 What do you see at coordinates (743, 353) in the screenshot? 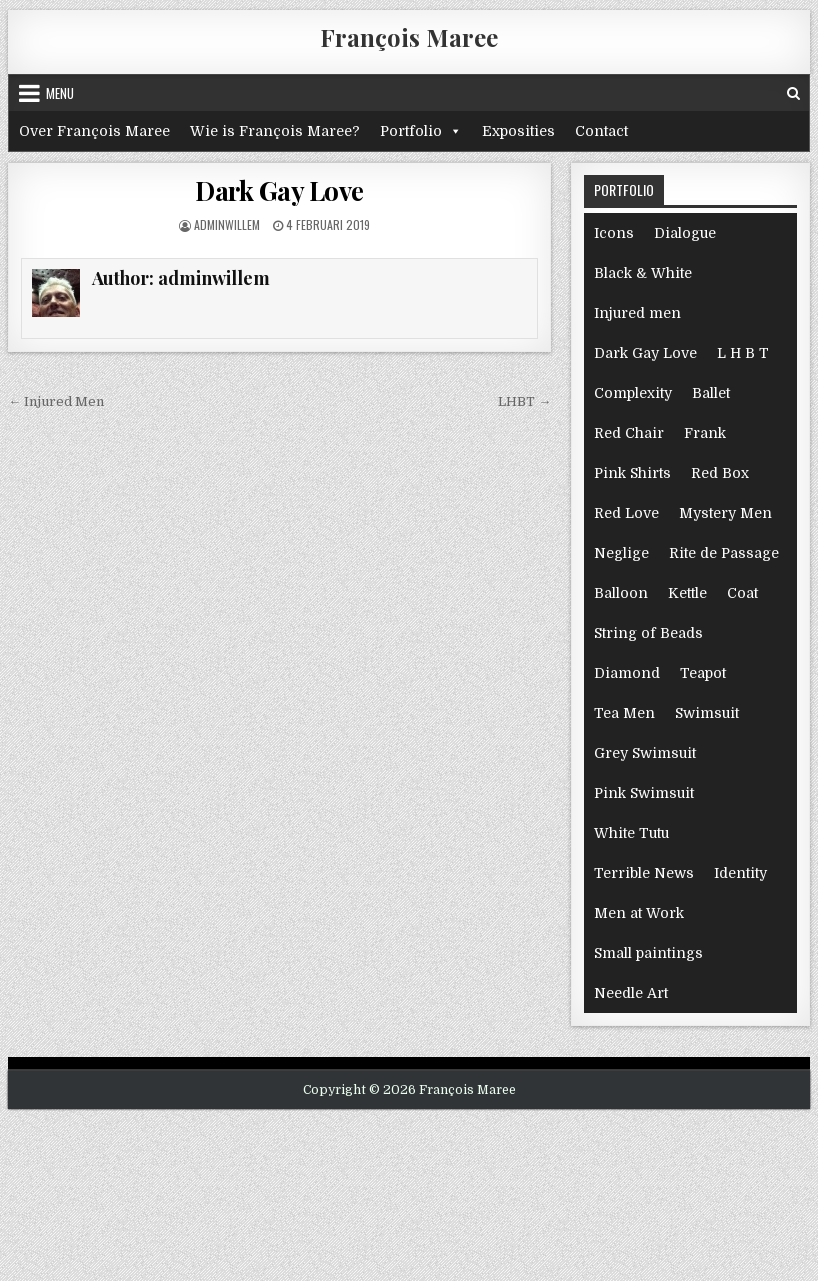
I see `L H B T` at bounding box center [743, 353].